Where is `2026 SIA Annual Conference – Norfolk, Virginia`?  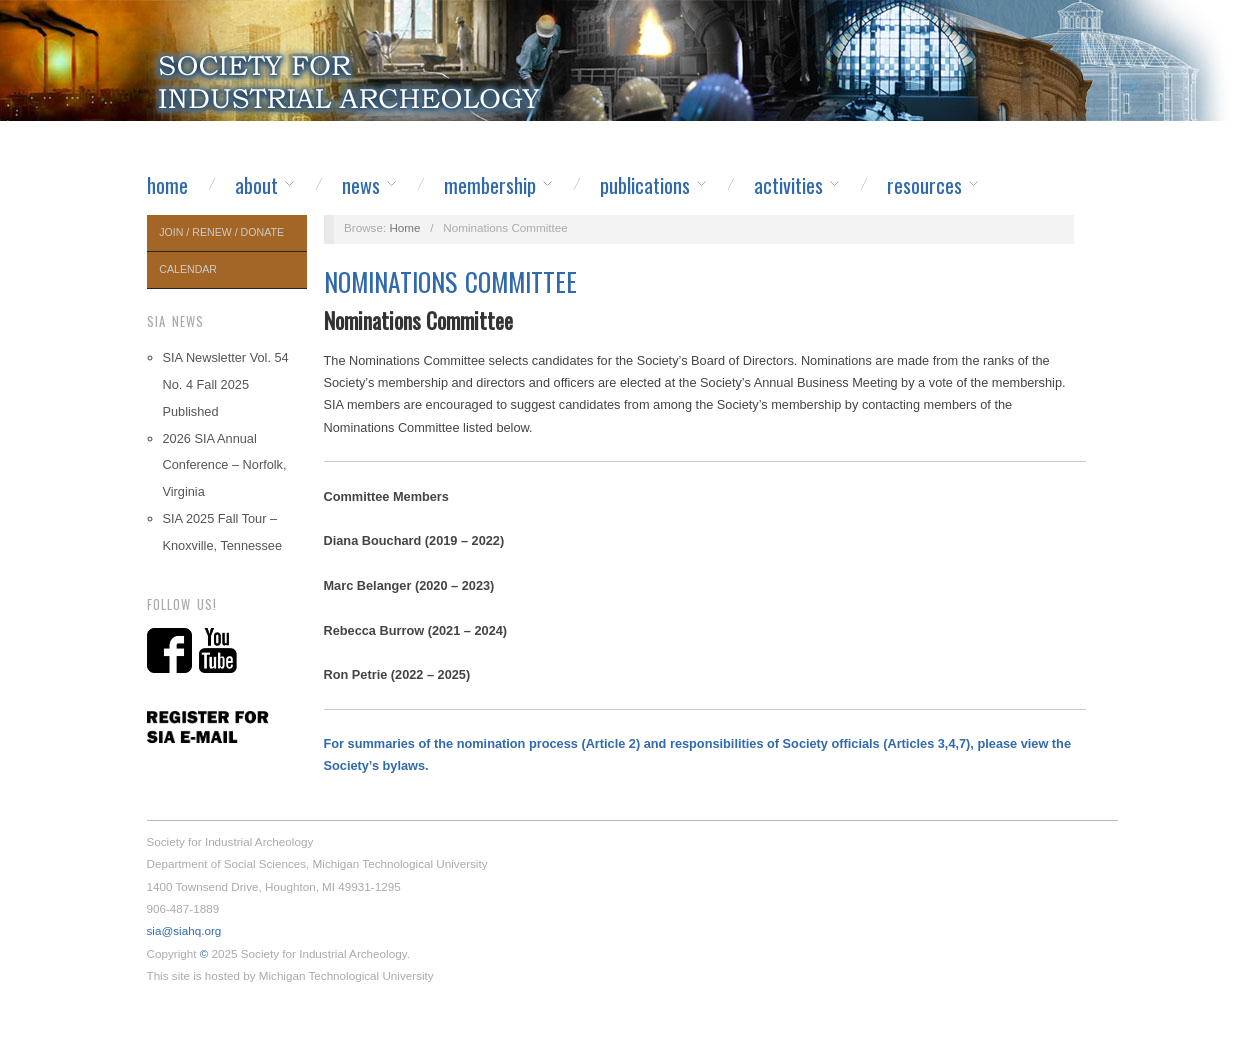 2026 SIA Annual Conference – Norfolk, Virginia is located at coordinates (225, 465).